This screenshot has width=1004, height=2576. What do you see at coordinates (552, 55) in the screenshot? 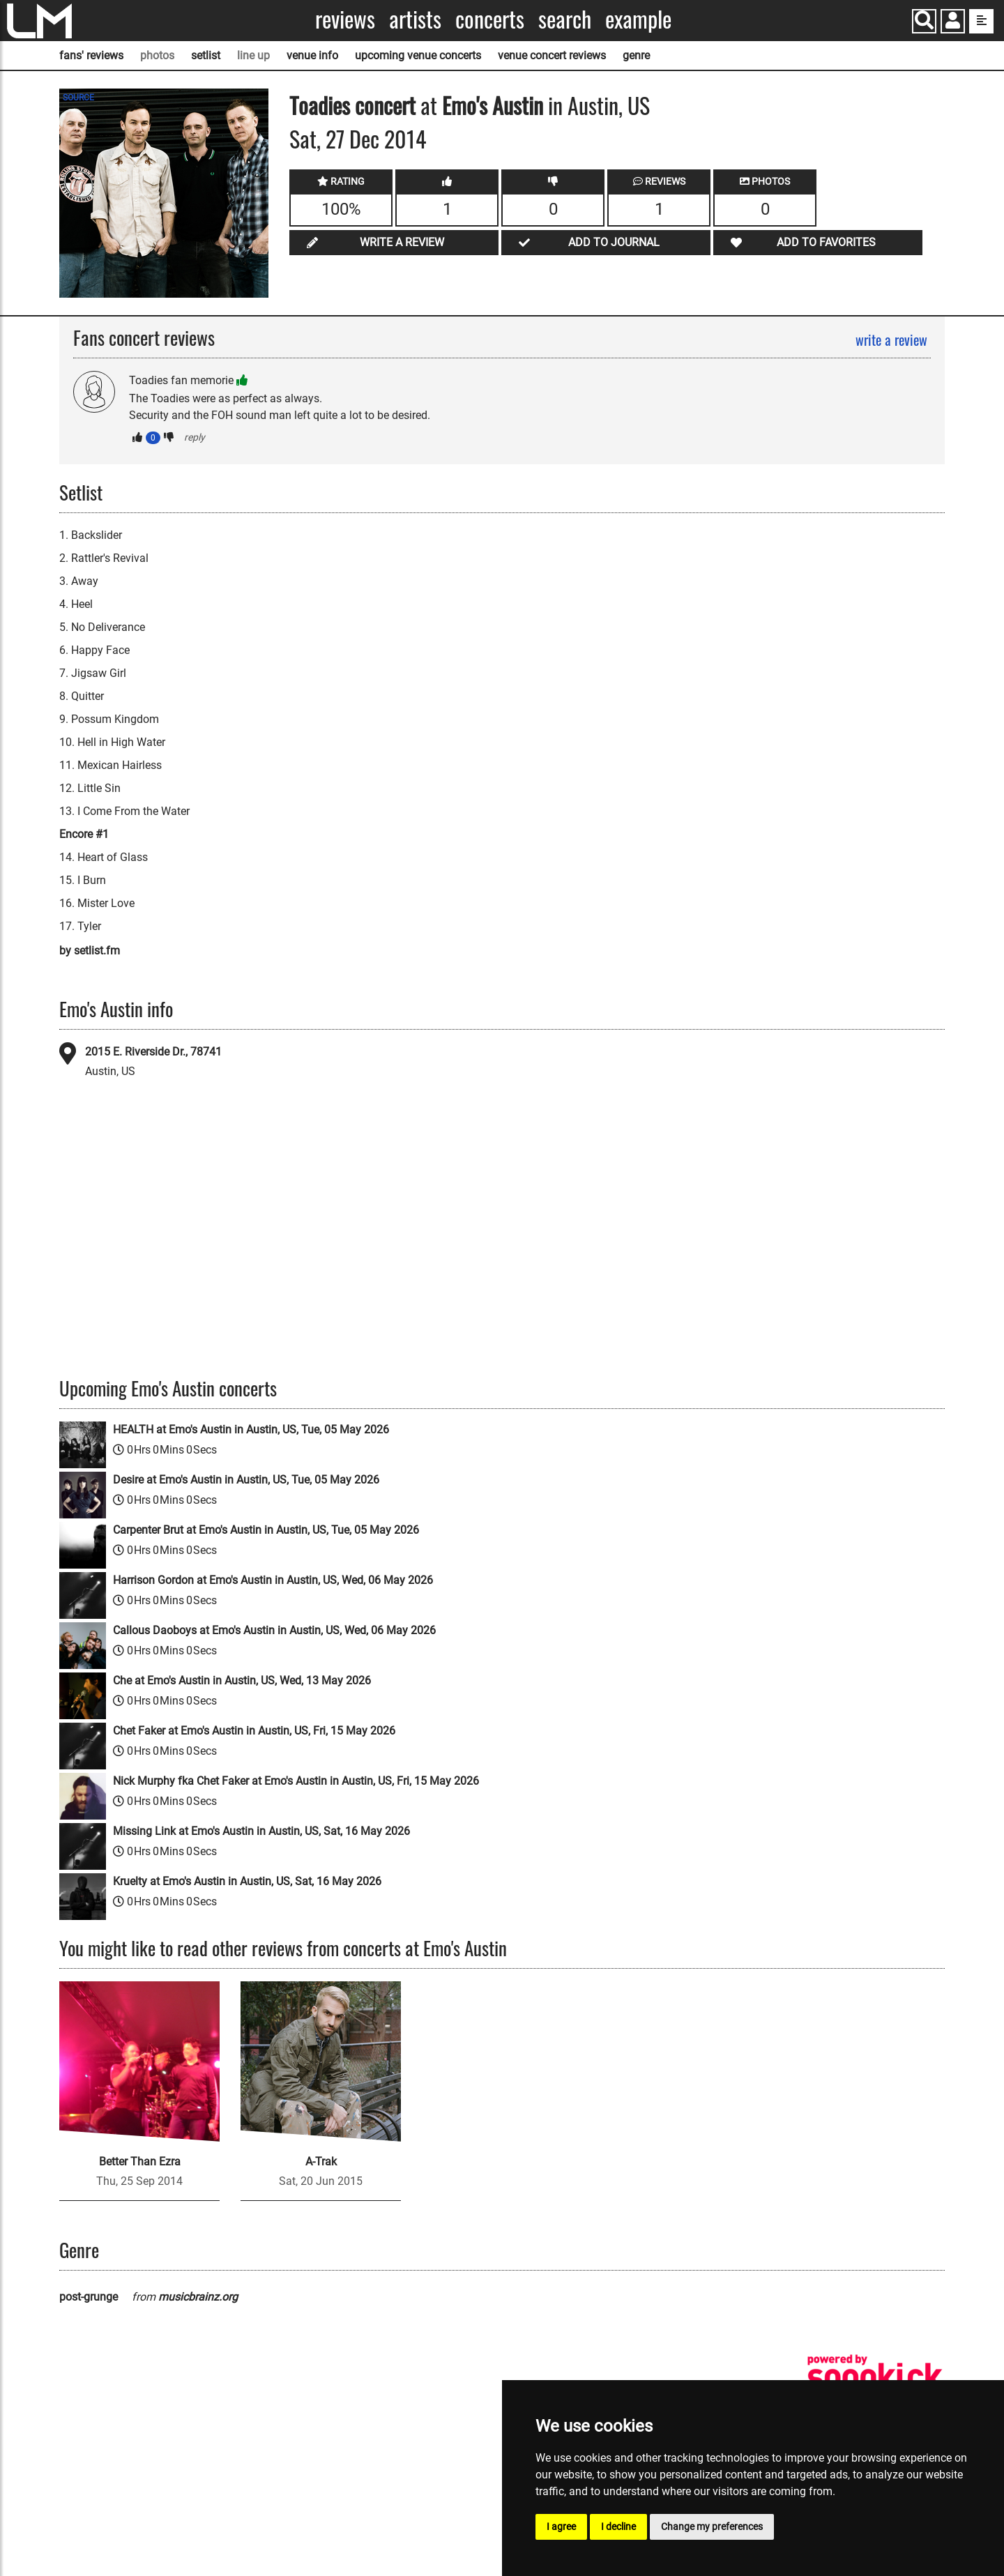
I see `venue concert reviews` at bounding box center [552, 55].